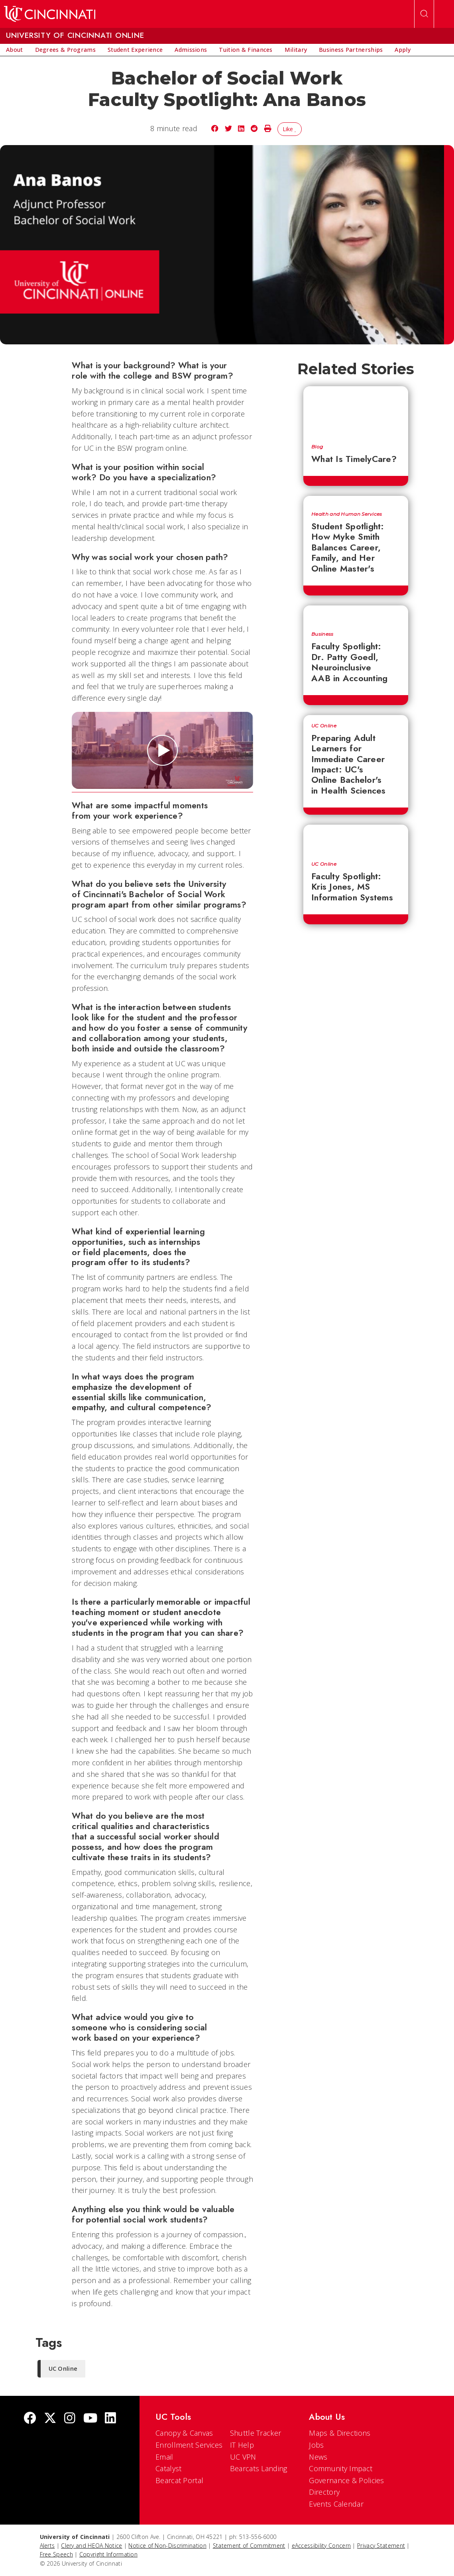 The width and height of the screenshot is (454, 2576). Describe the element at coordinates (184, 2433) in the screenshot. I see `Canopy & Canvas` at that location.